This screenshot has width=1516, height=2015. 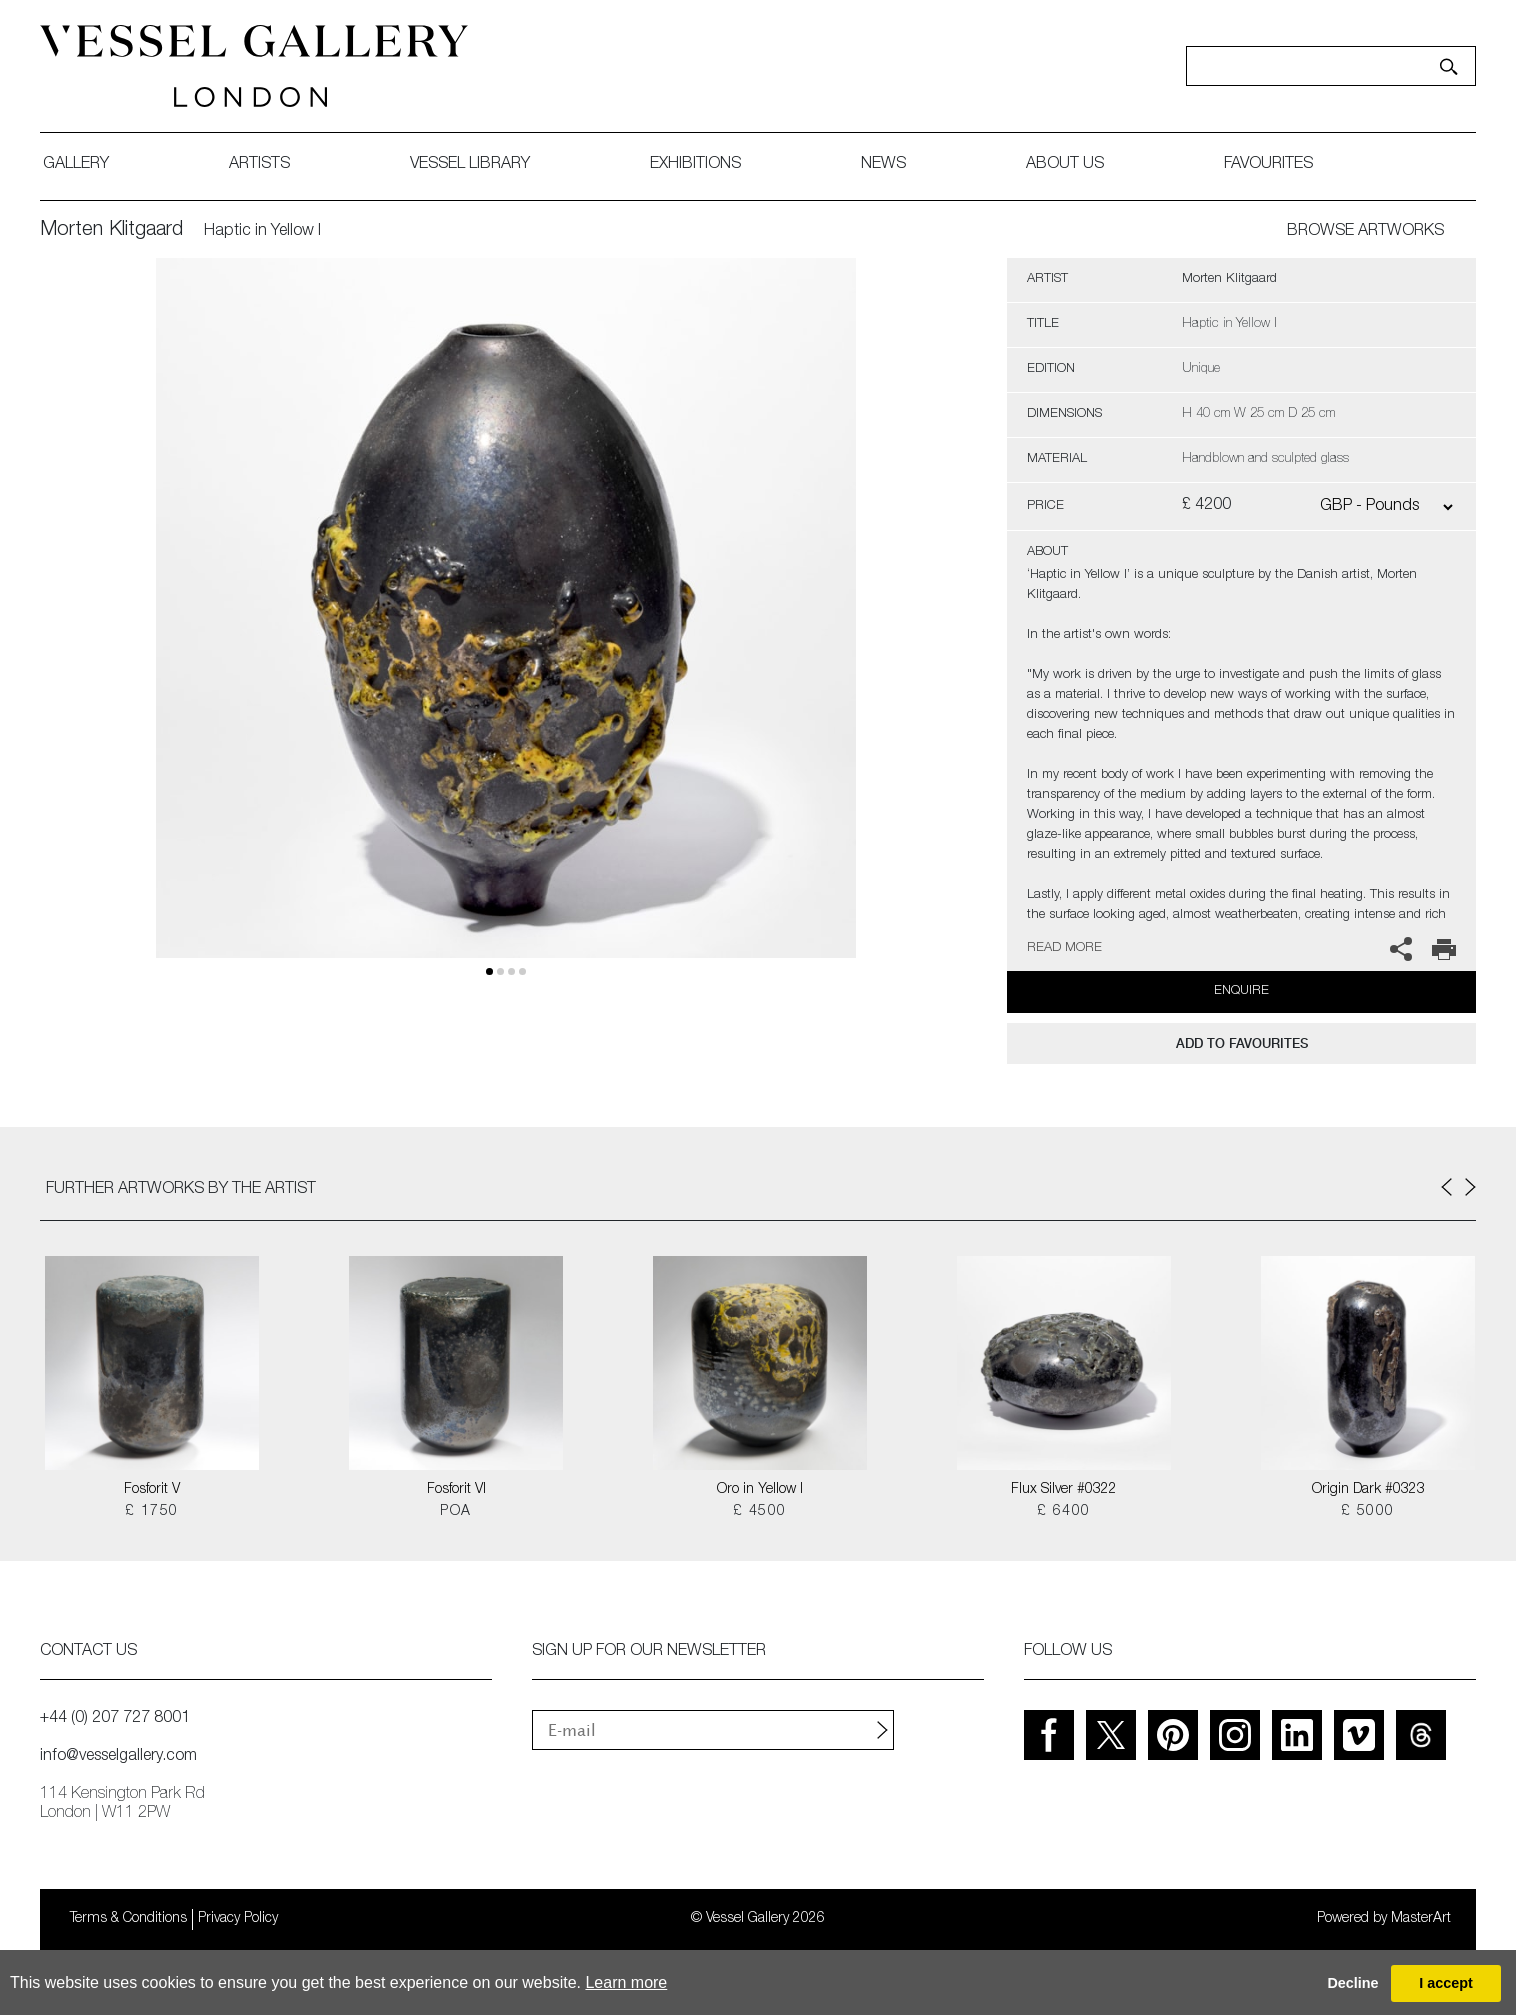 I want to click on POA, so click(x=455, y=1512).